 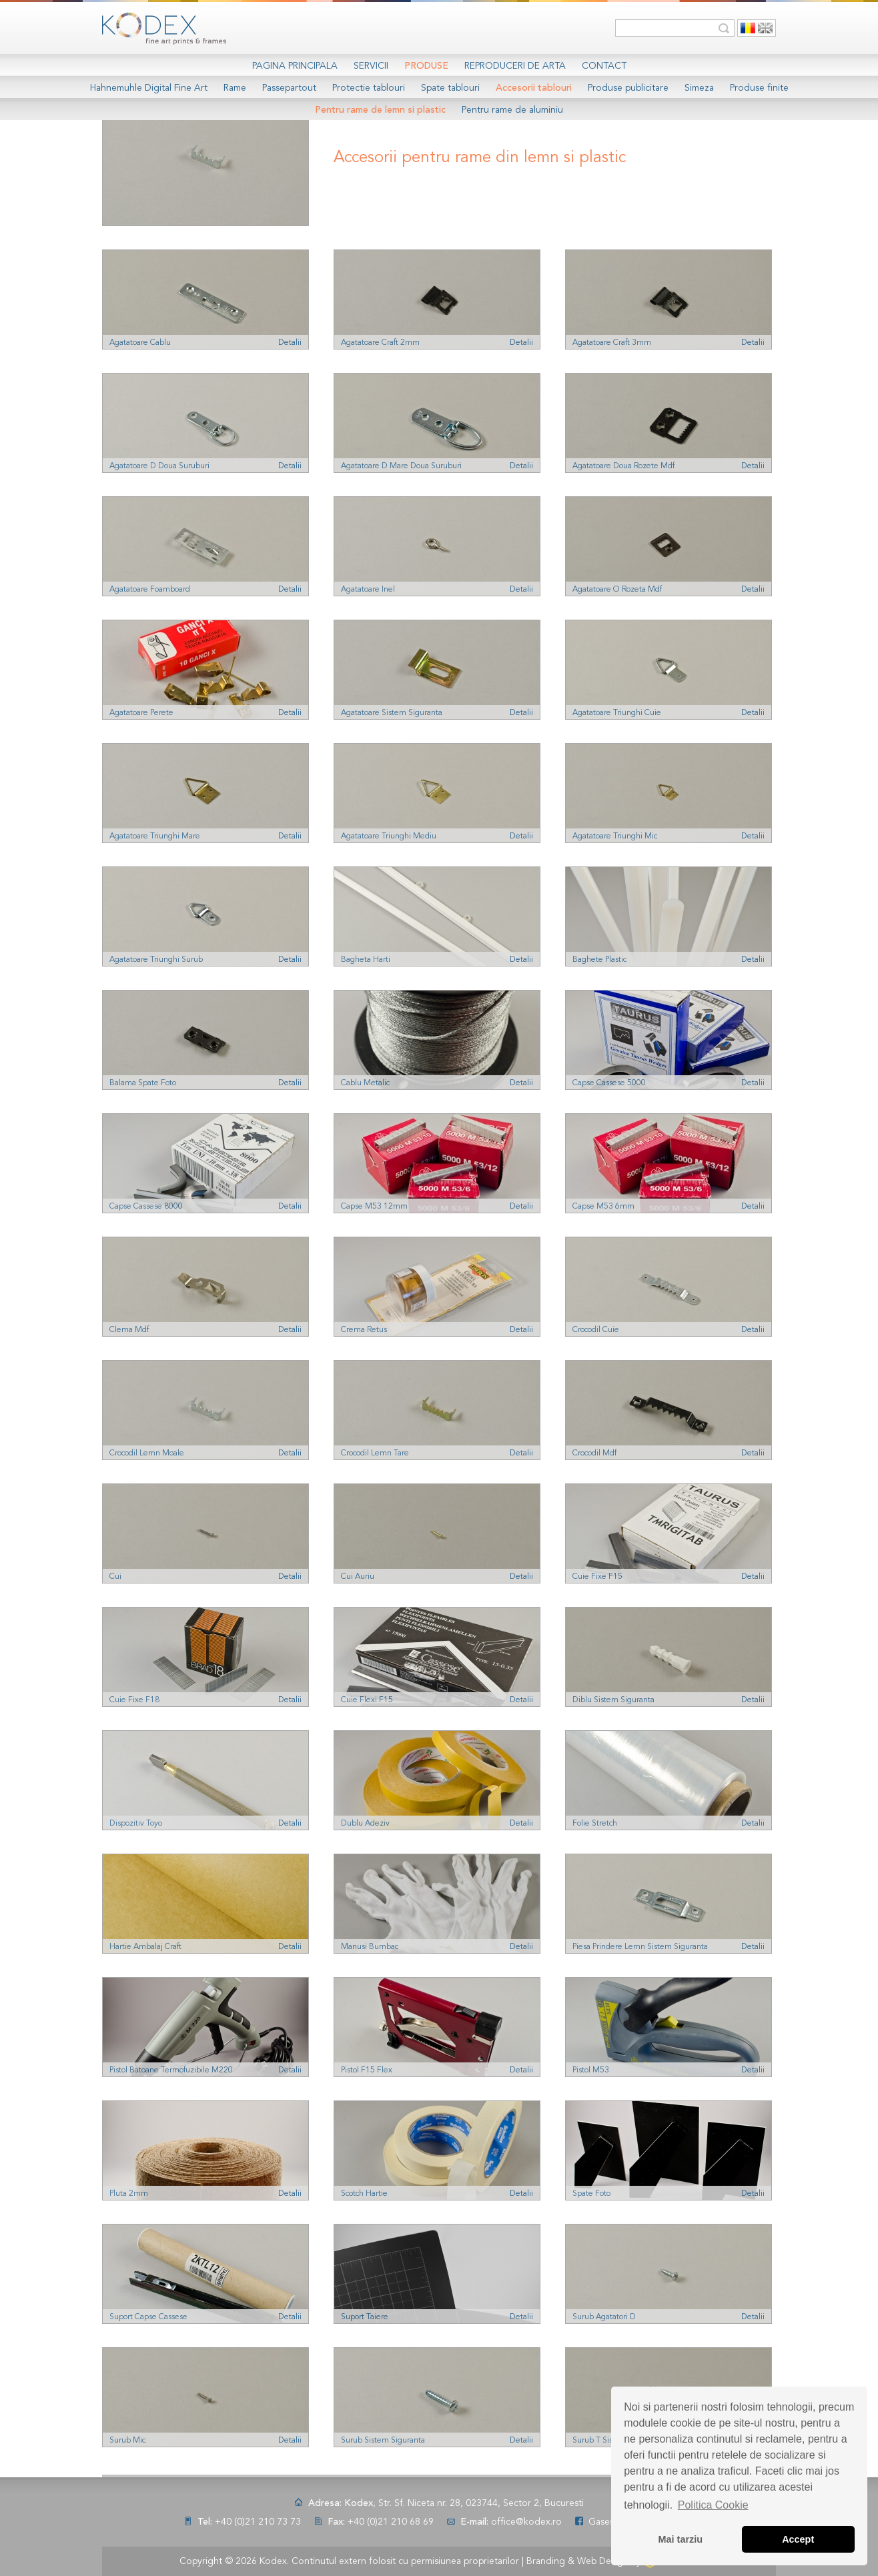 I want to click on Spate Foto, so click(x=591, y=2194).